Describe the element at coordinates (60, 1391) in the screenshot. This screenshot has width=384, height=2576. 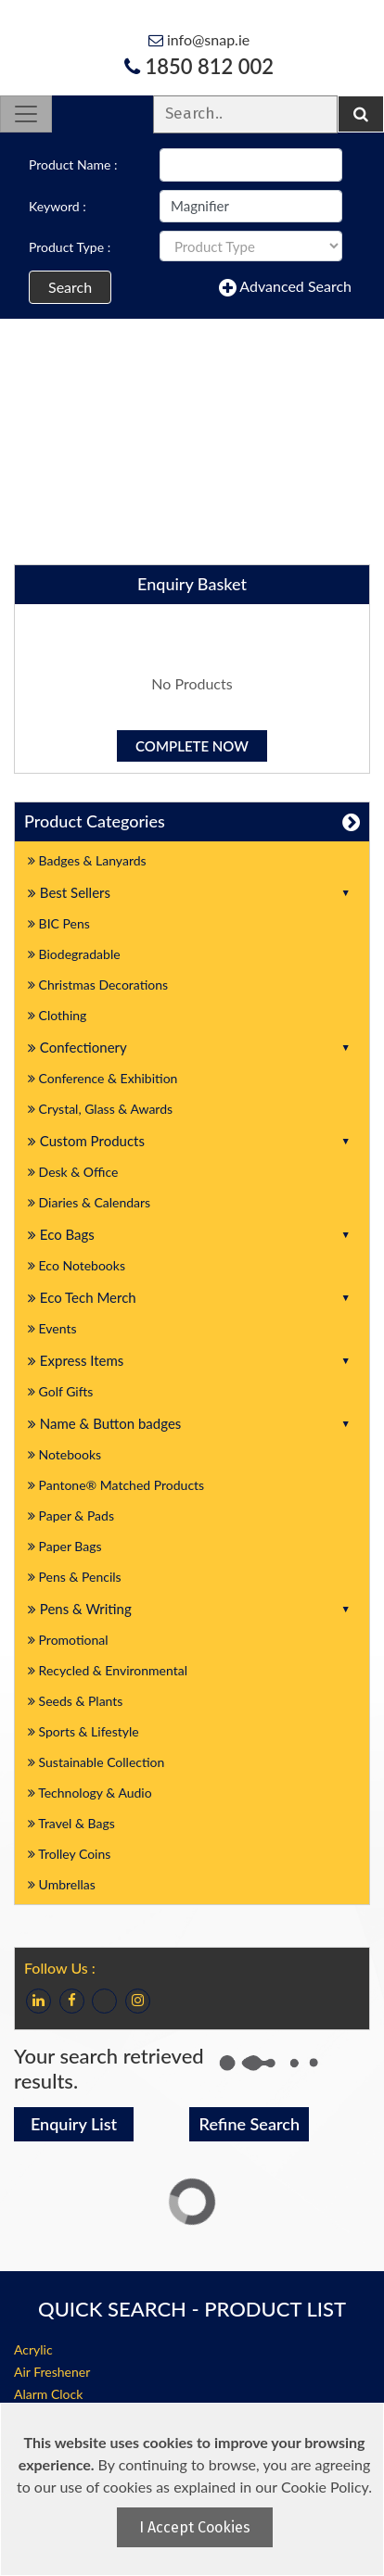
I see `Golf Gifts` at that location.